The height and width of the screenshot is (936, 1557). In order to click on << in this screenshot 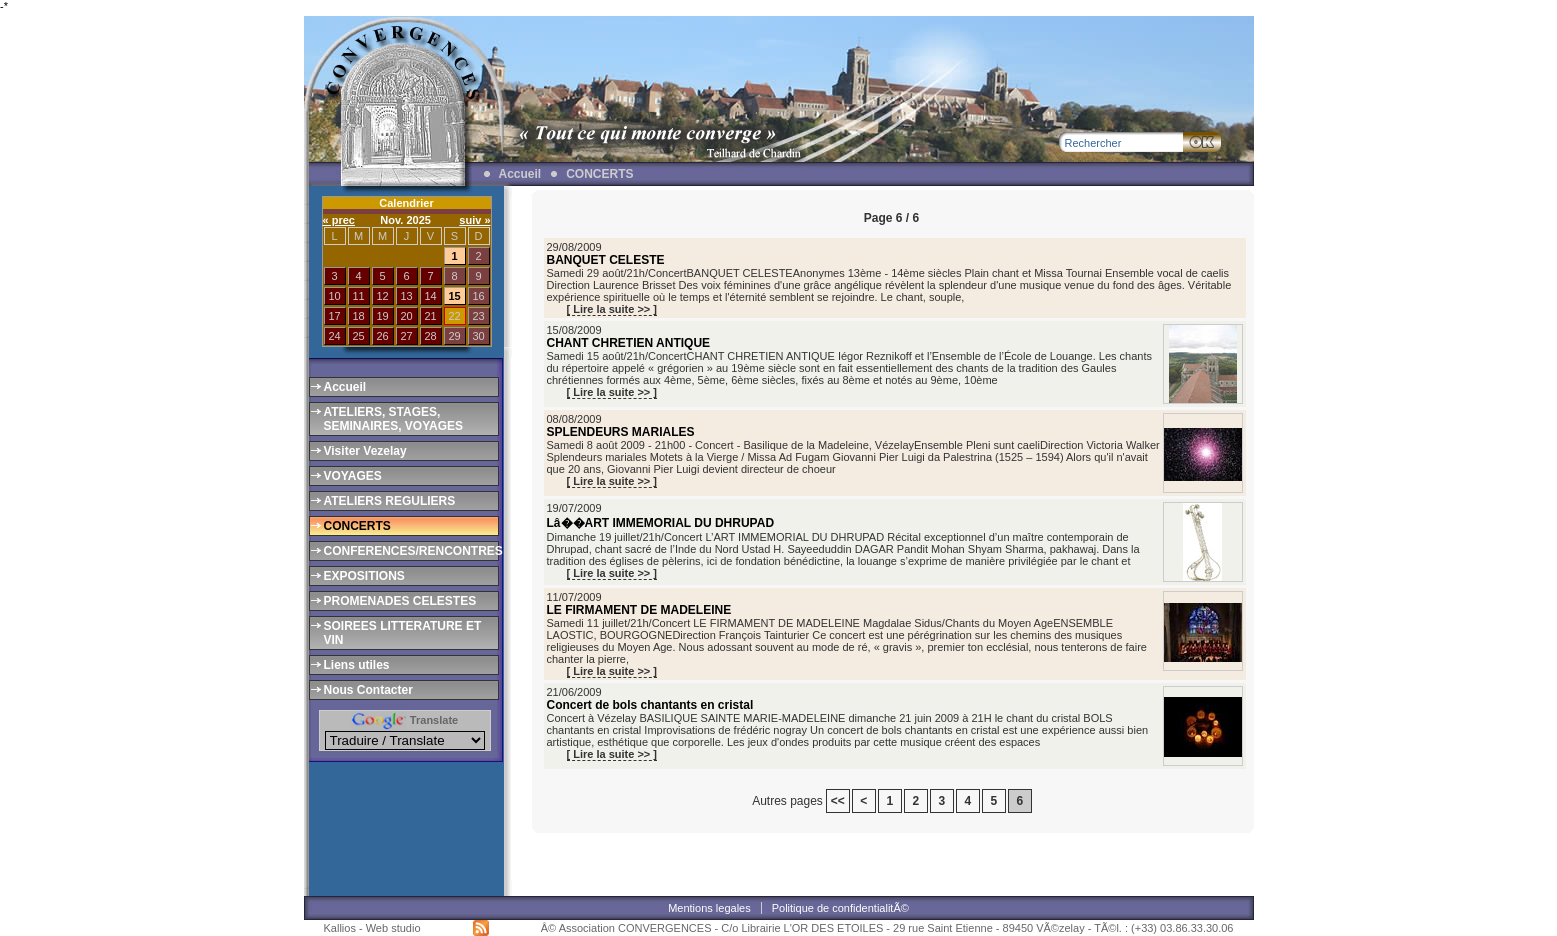, I will do `click(838, 801)`.